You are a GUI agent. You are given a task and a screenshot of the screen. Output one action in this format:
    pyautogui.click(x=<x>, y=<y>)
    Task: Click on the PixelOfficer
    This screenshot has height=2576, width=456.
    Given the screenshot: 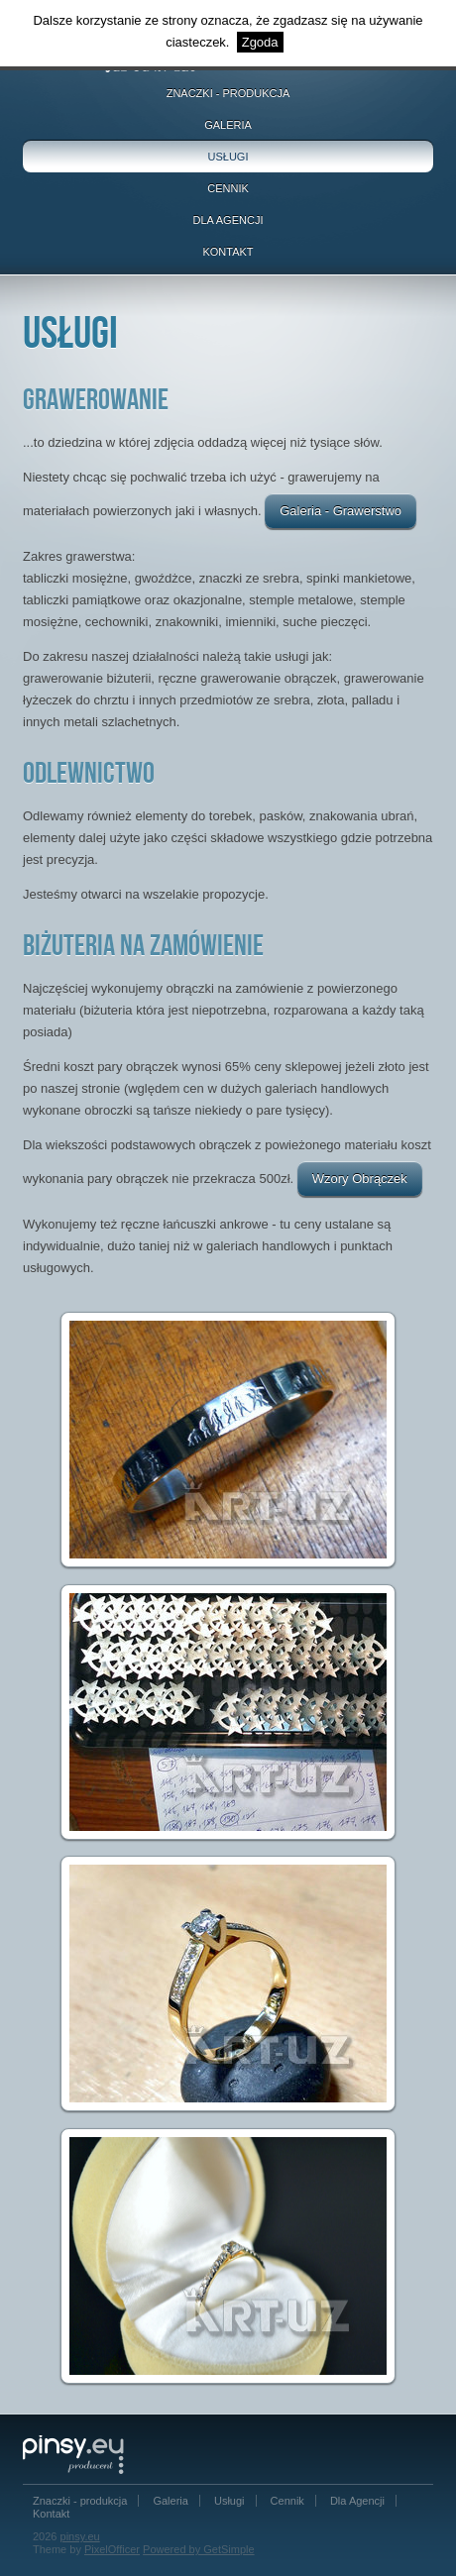 What is the action you would take?
    pyautogui.click(x=112, y=2549)
    